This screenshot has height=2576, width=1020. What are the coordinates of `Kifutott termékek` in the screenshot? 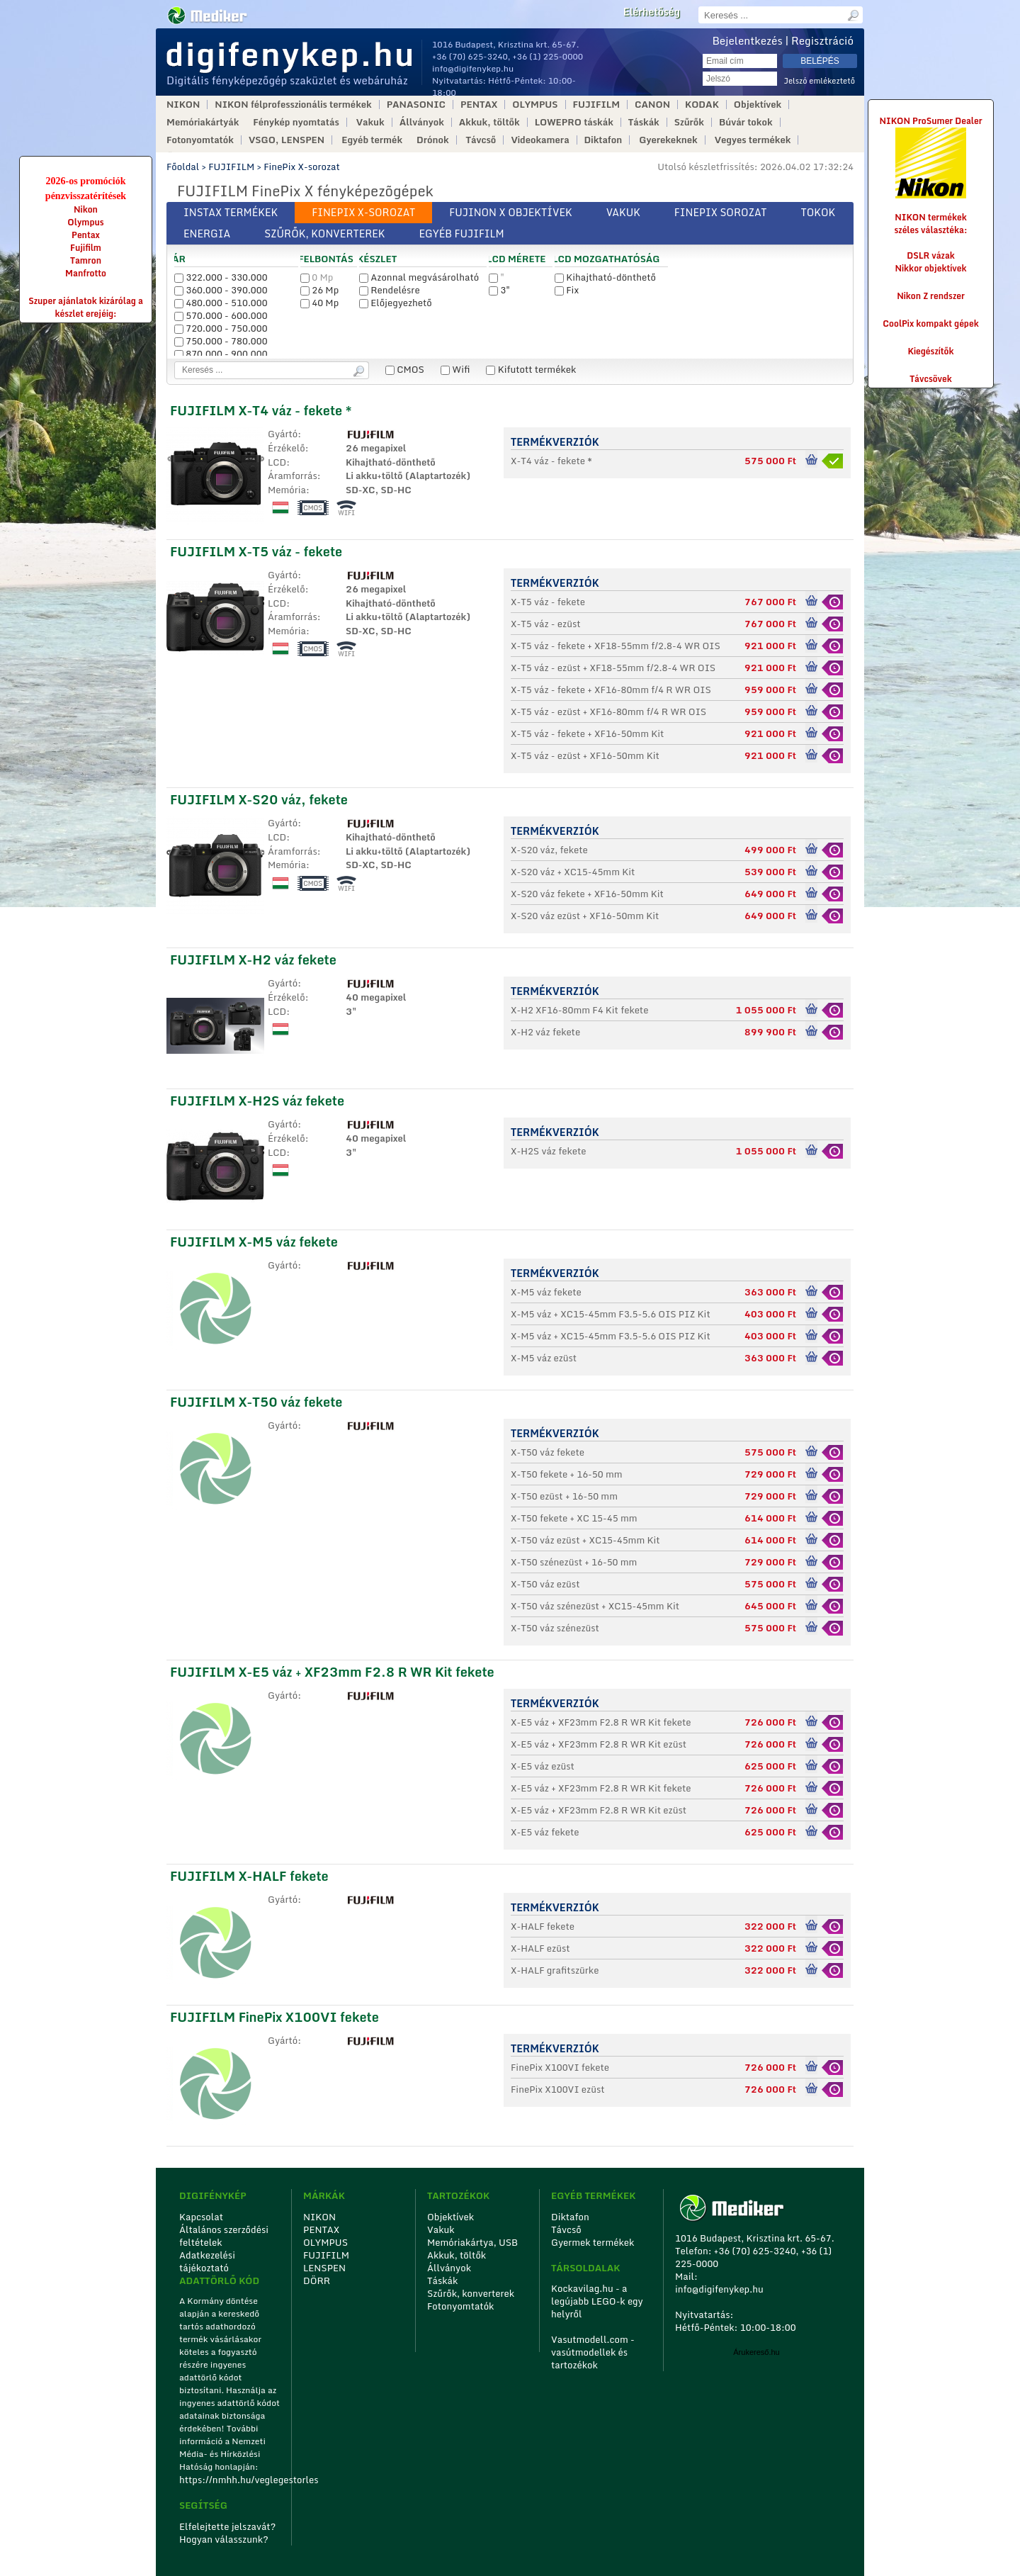 It's located at (531, 369).